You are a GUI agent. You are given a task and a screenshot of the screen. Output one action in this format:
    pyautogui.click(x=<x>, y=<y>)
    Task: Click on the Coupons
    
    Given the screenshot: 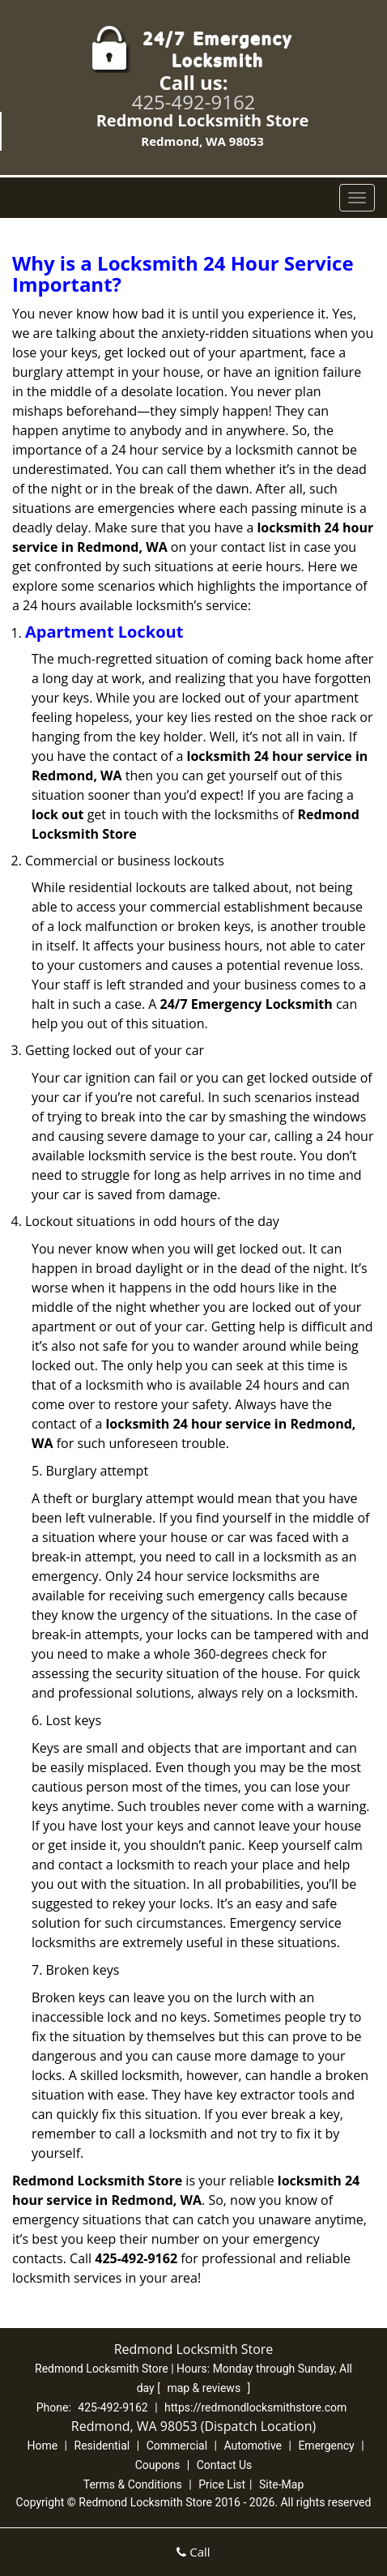 What is the action you would take?
    pyautogui.click(x=158, y=2465)
    